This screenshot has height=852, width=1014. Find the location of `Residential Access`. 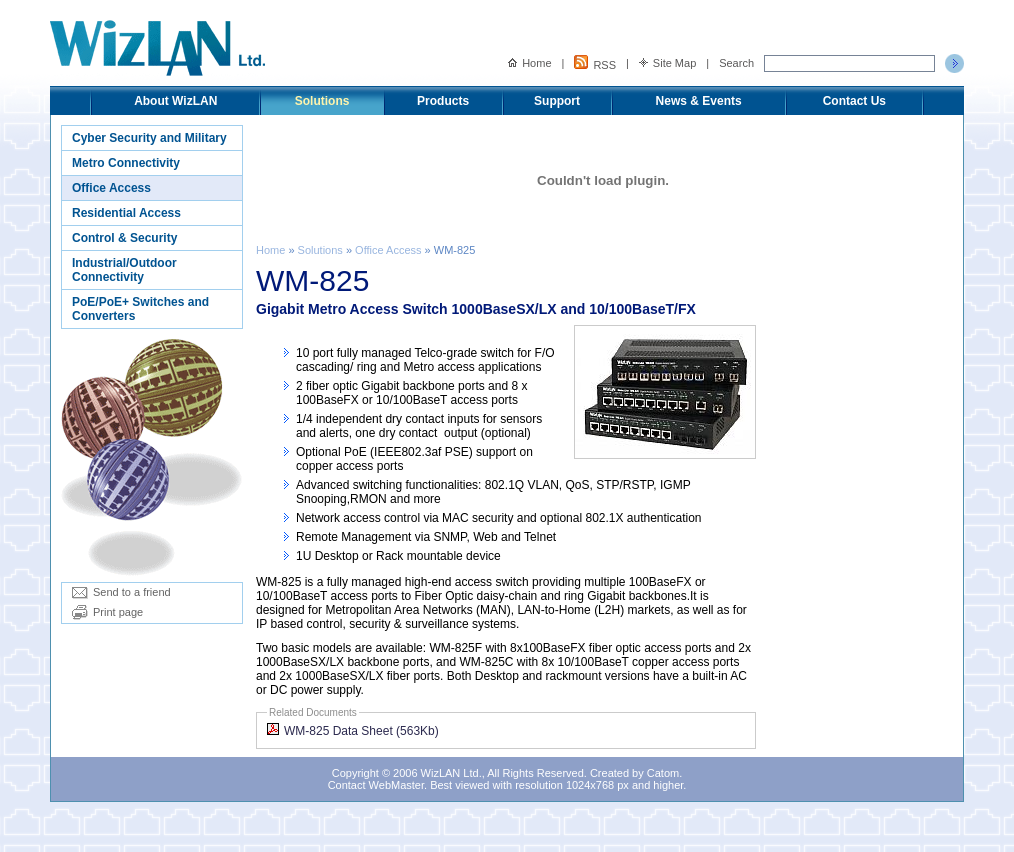

Residential Access is located at coordinates (126, 213).